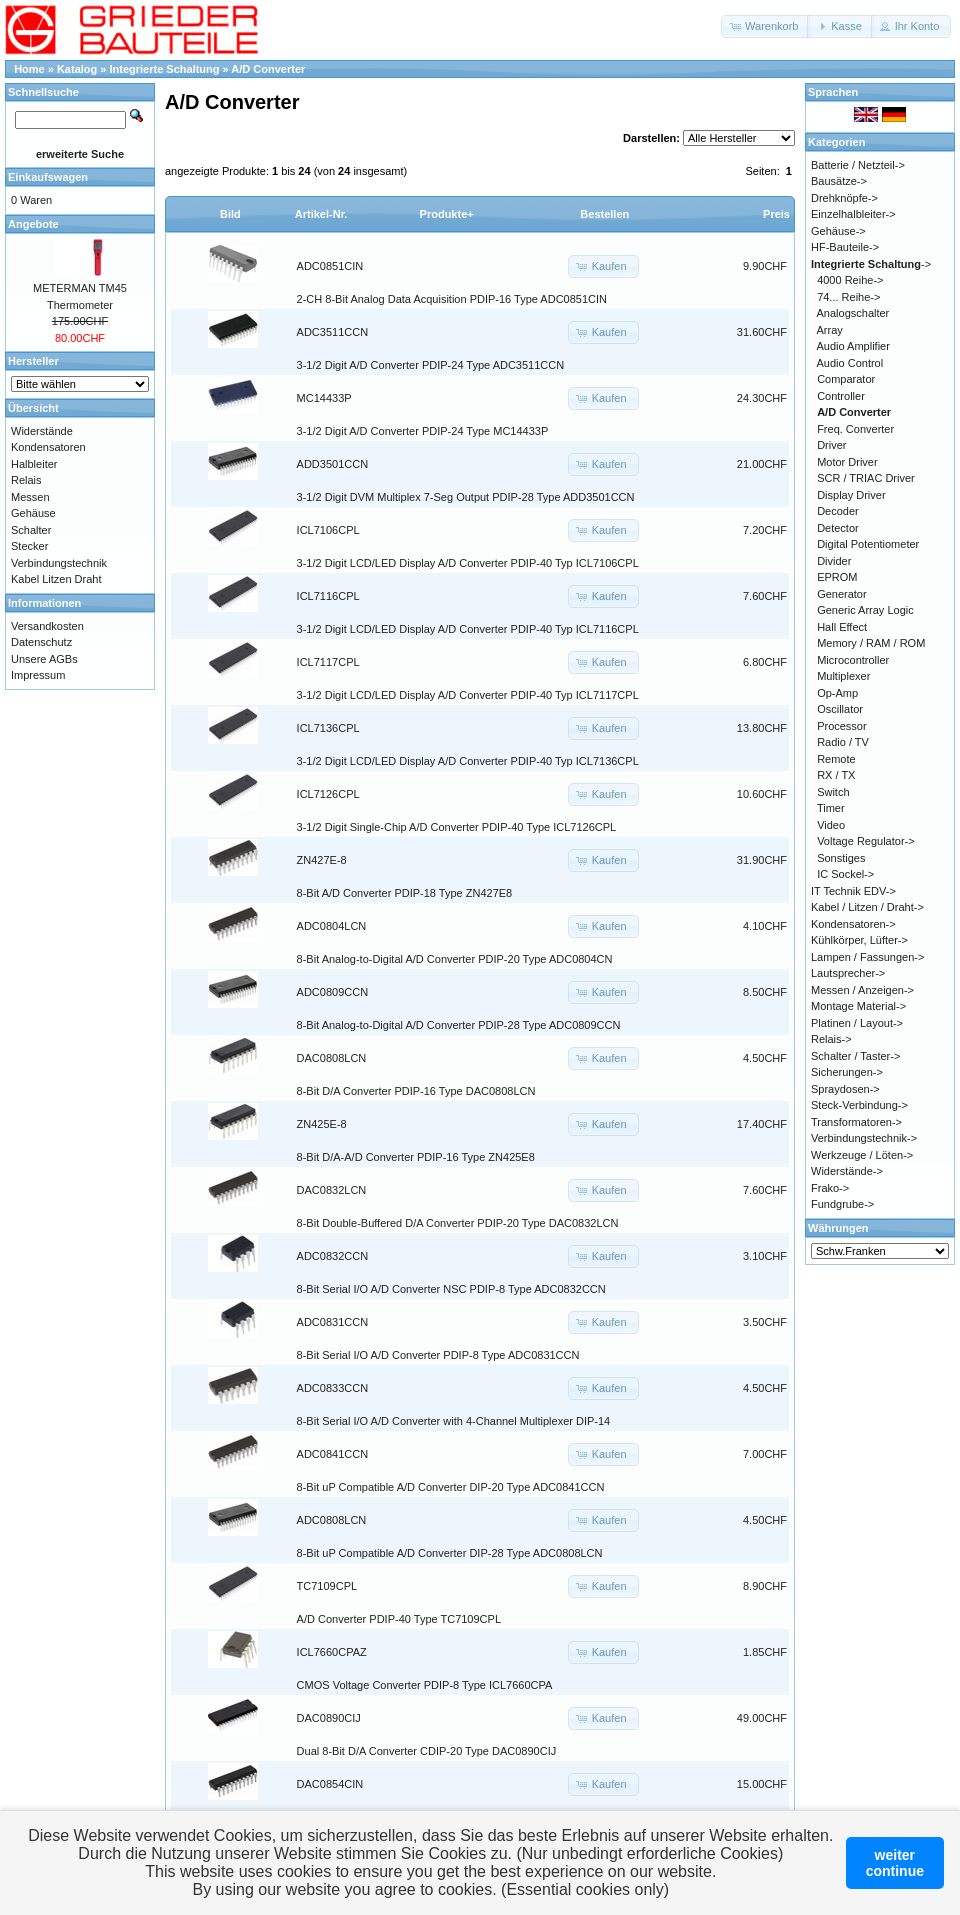 This screenshot has height=1915, width=960. What do you see at coordinates (833, 792) in the screenshot?
I see `Switch` at bounding box center [833, 792].